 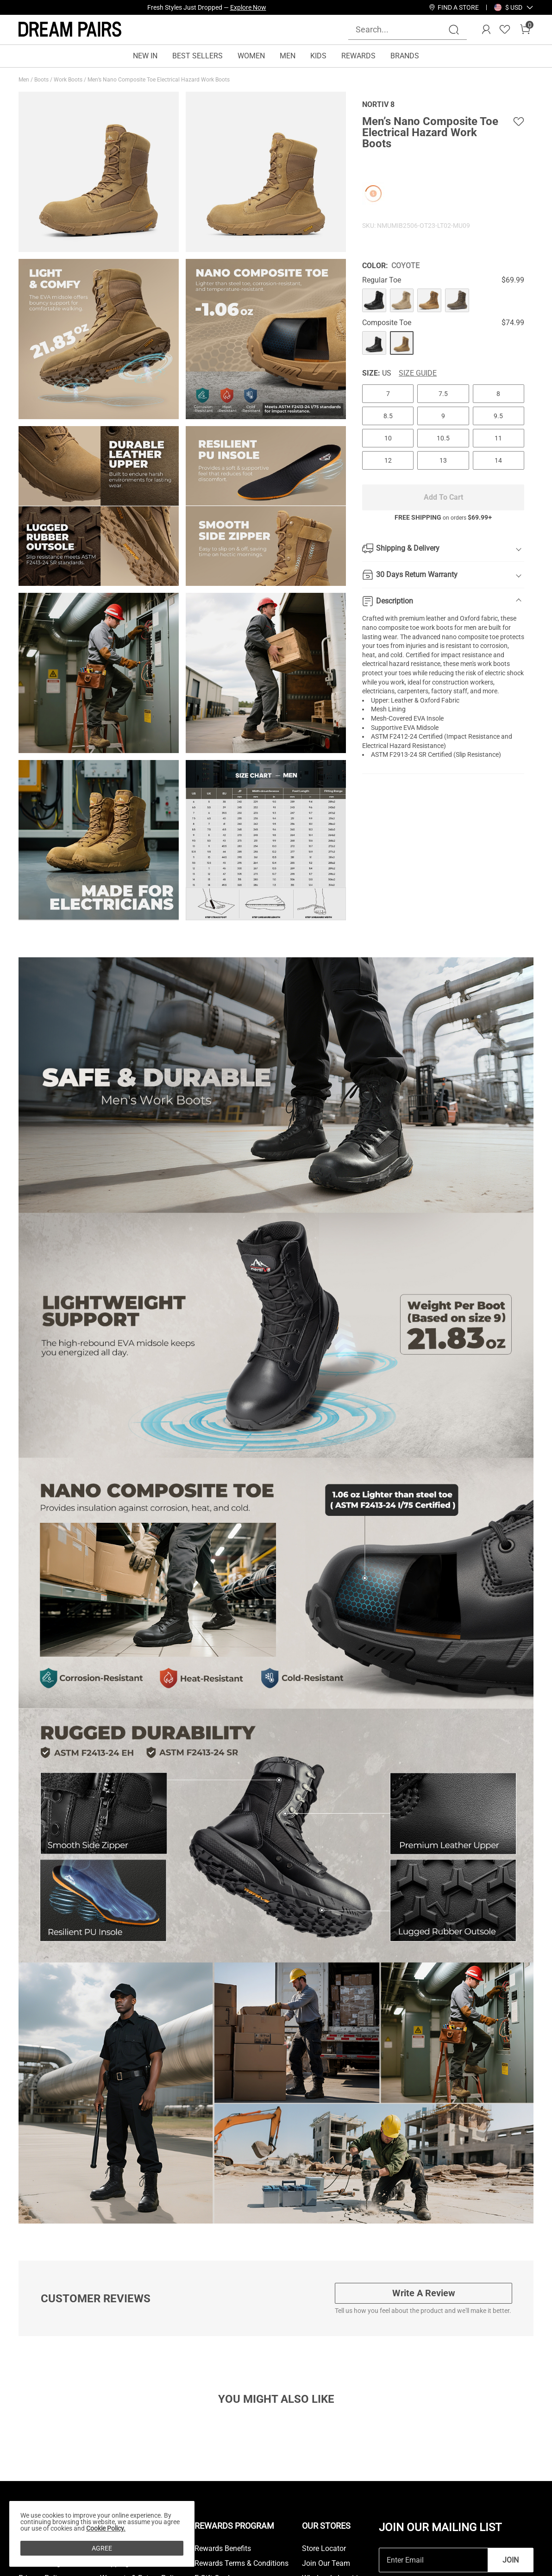 What do you see at coordinates (443, 497) in the screenshot?
I see `Add To Cart` at bounding box center [443, 497].